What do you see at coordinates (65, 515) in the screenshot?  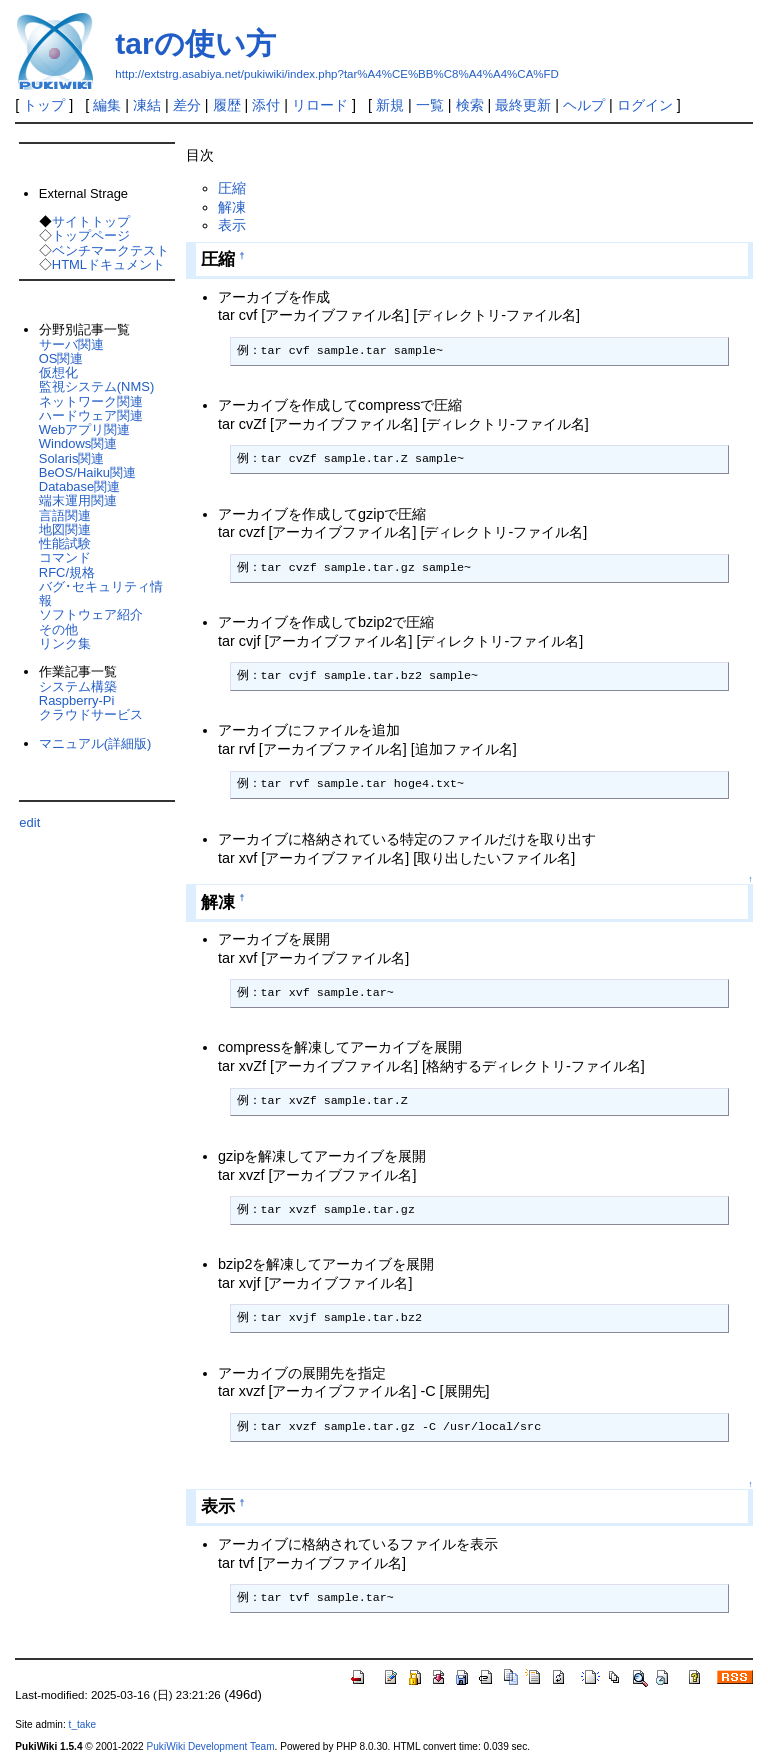 I see `言語関連` at bounding box center [65, 515].